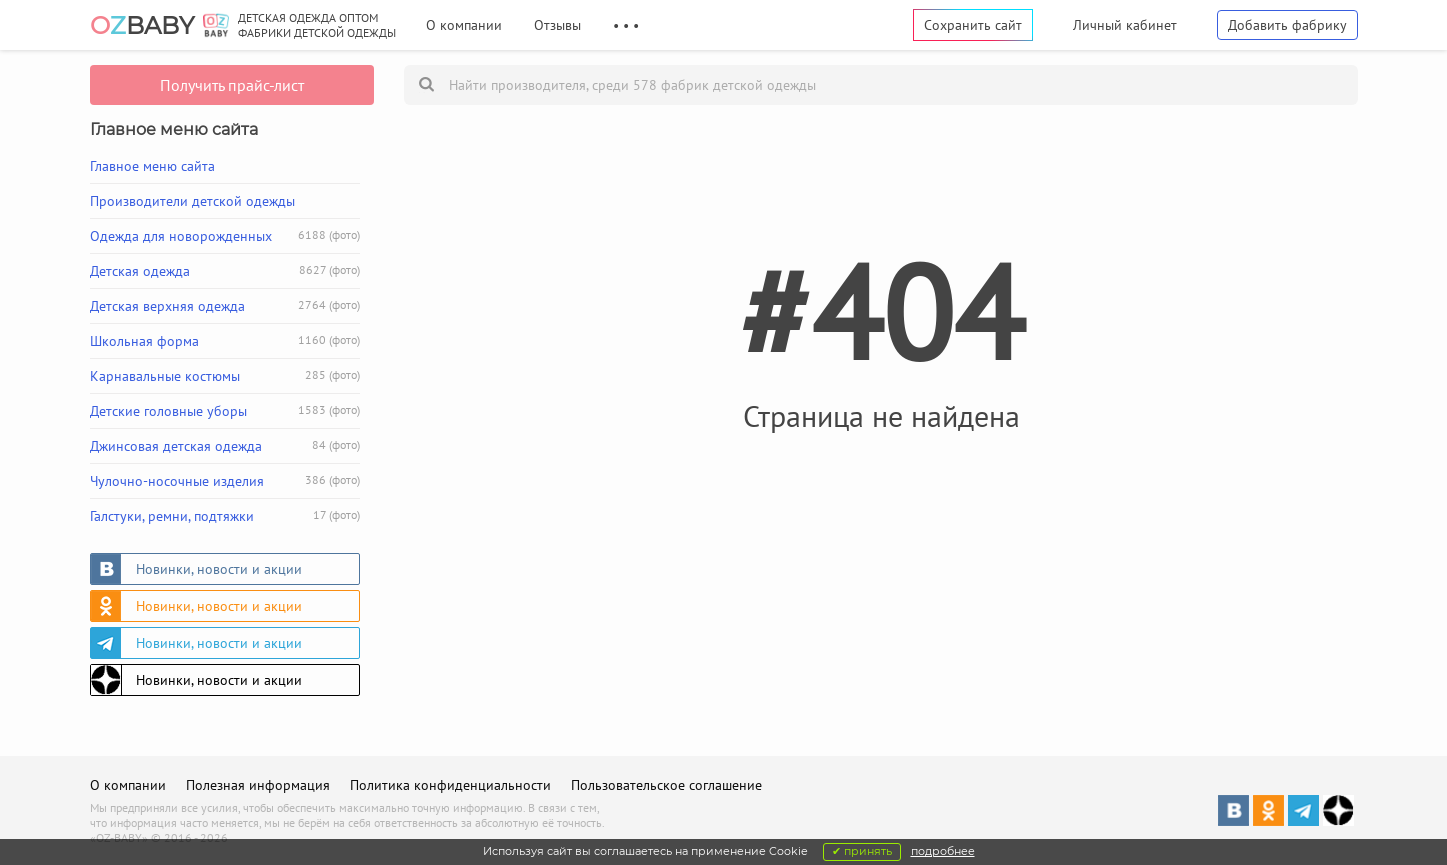  Describe the element at coordinates (192, 201) in the screenshot. I see `Производители детской одежды` at that location.